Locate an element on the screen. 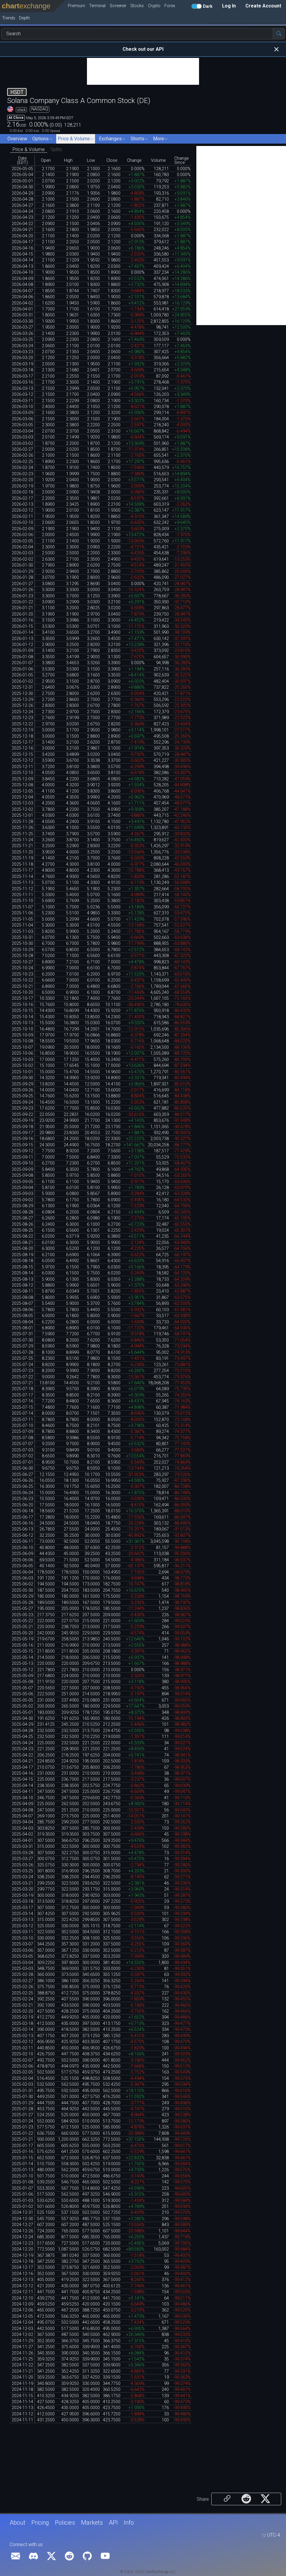 The image size is (286, 2576). 2025-10-28 is located at coordinates (22, 955).